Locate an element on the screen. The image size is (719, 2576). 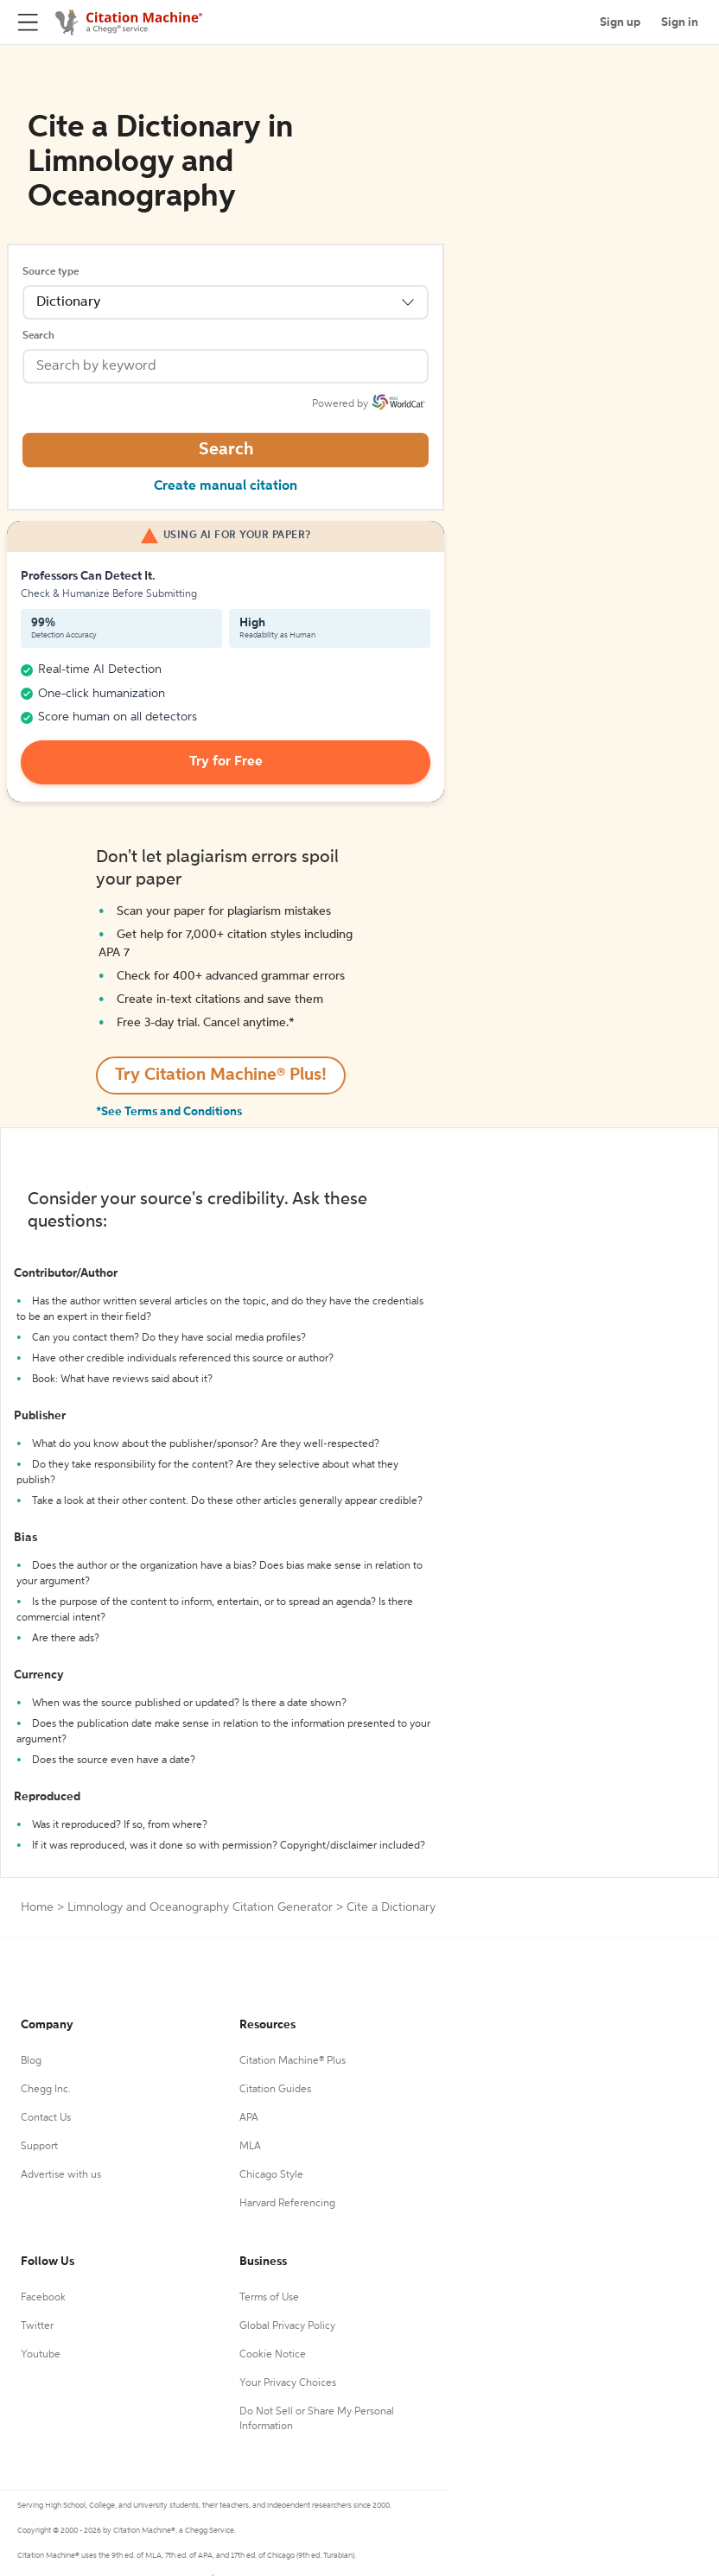
Citation Guides is located at coordinates (275, 2089).